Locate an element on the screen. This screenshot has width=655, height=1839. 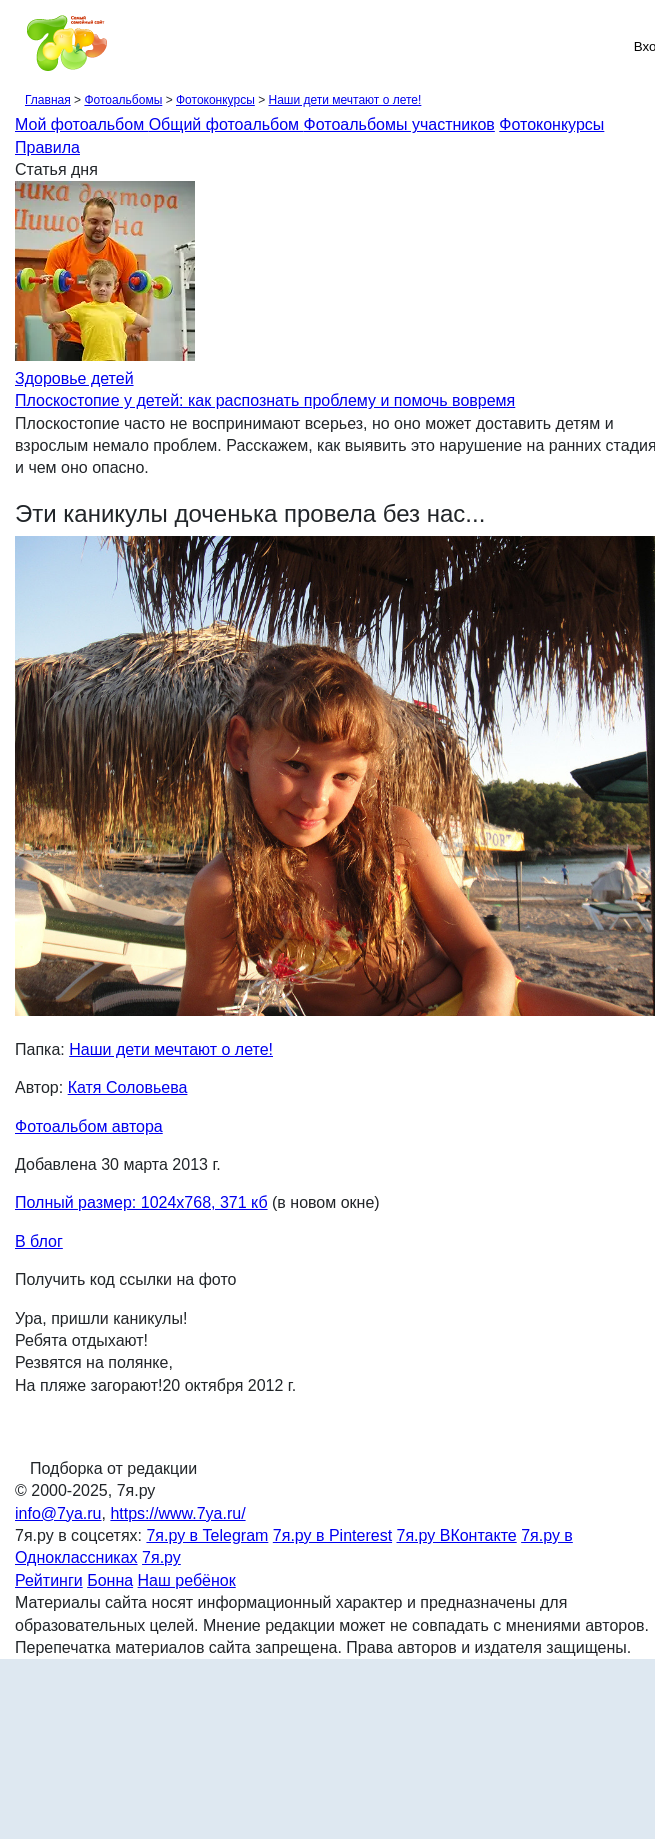
Катя Соловьева is located at coordinates (128, 1087).